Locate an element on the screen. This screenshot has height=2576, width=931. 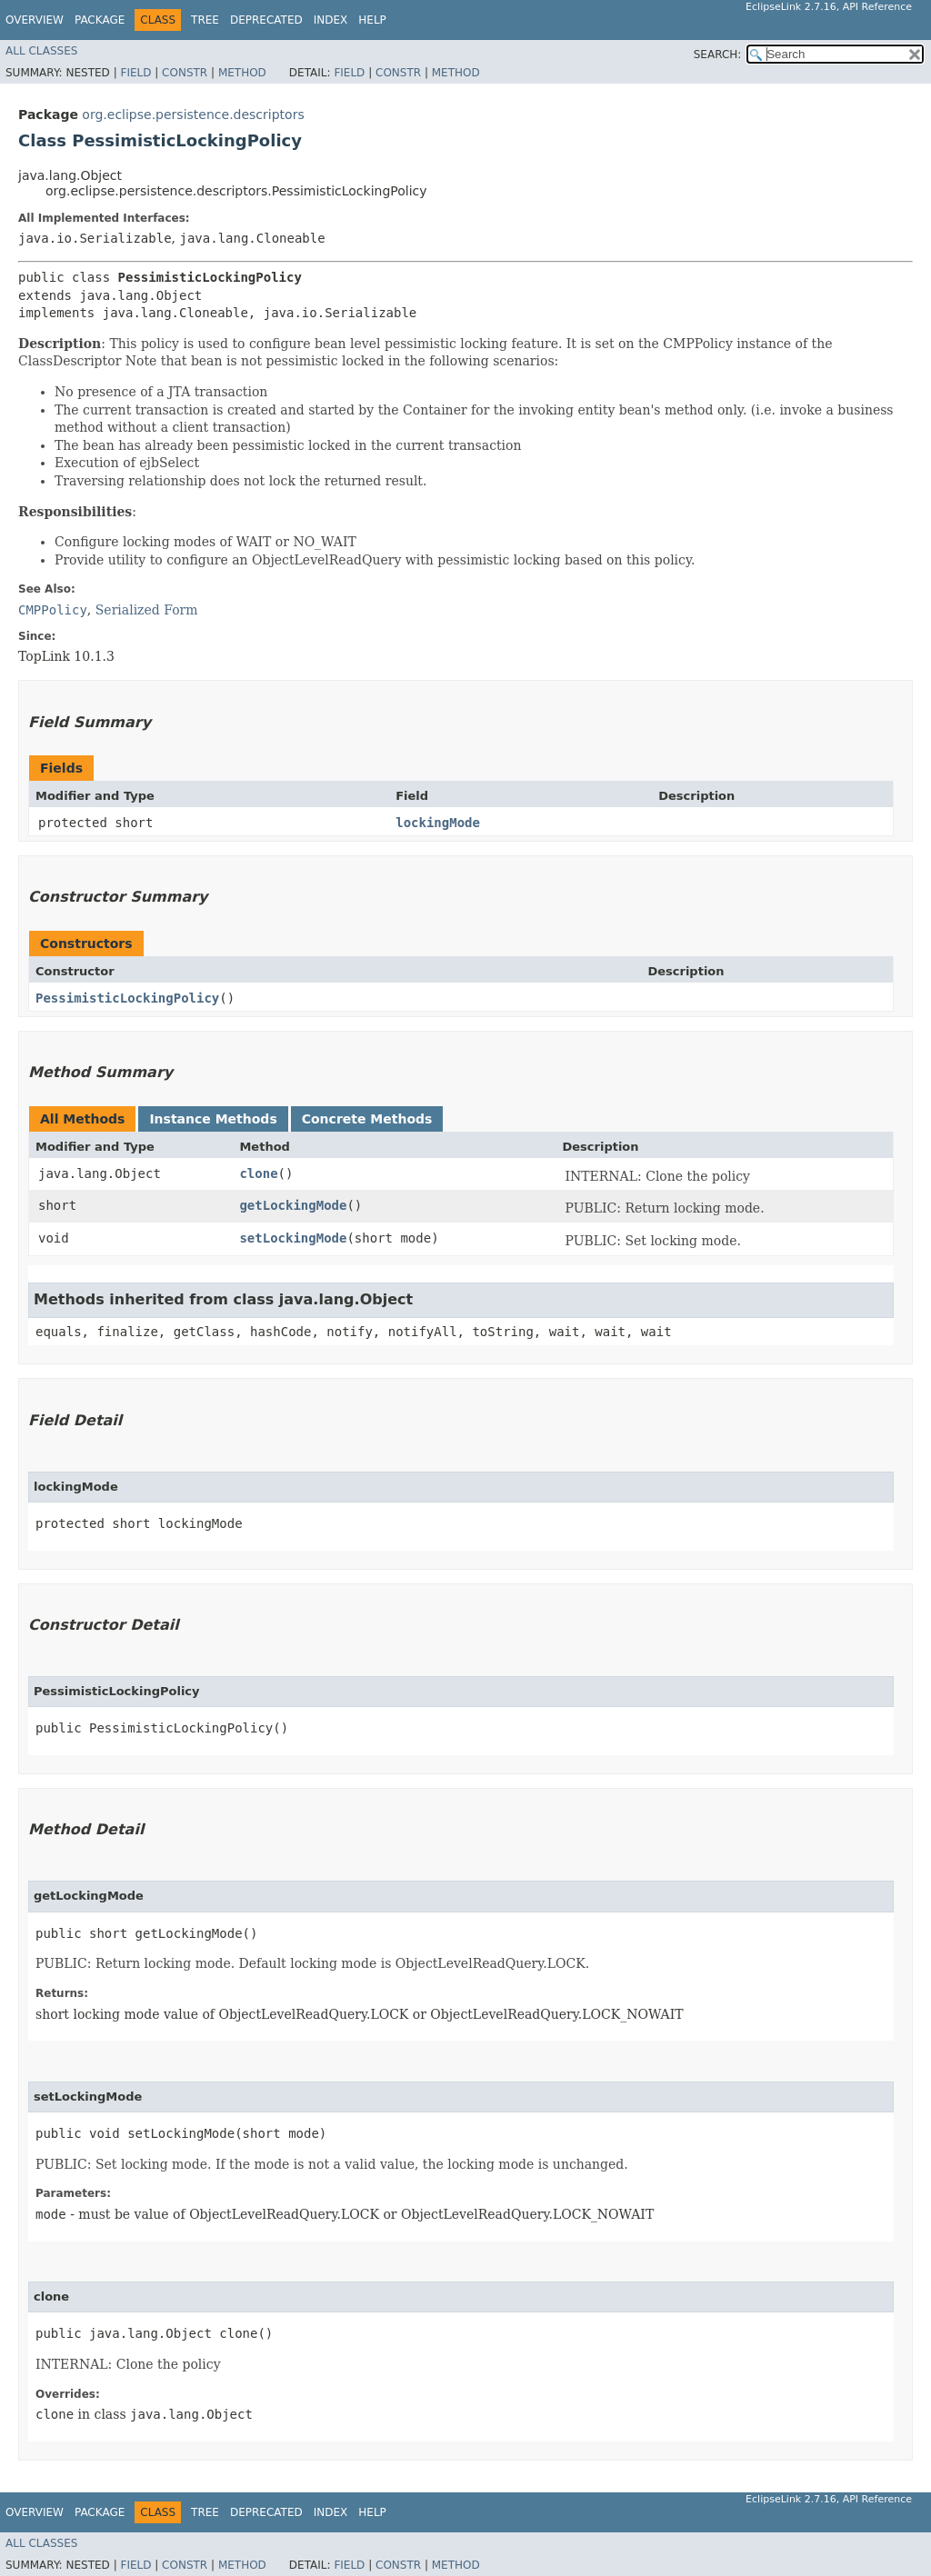
Deprecated is located at coordinates (266, 20).